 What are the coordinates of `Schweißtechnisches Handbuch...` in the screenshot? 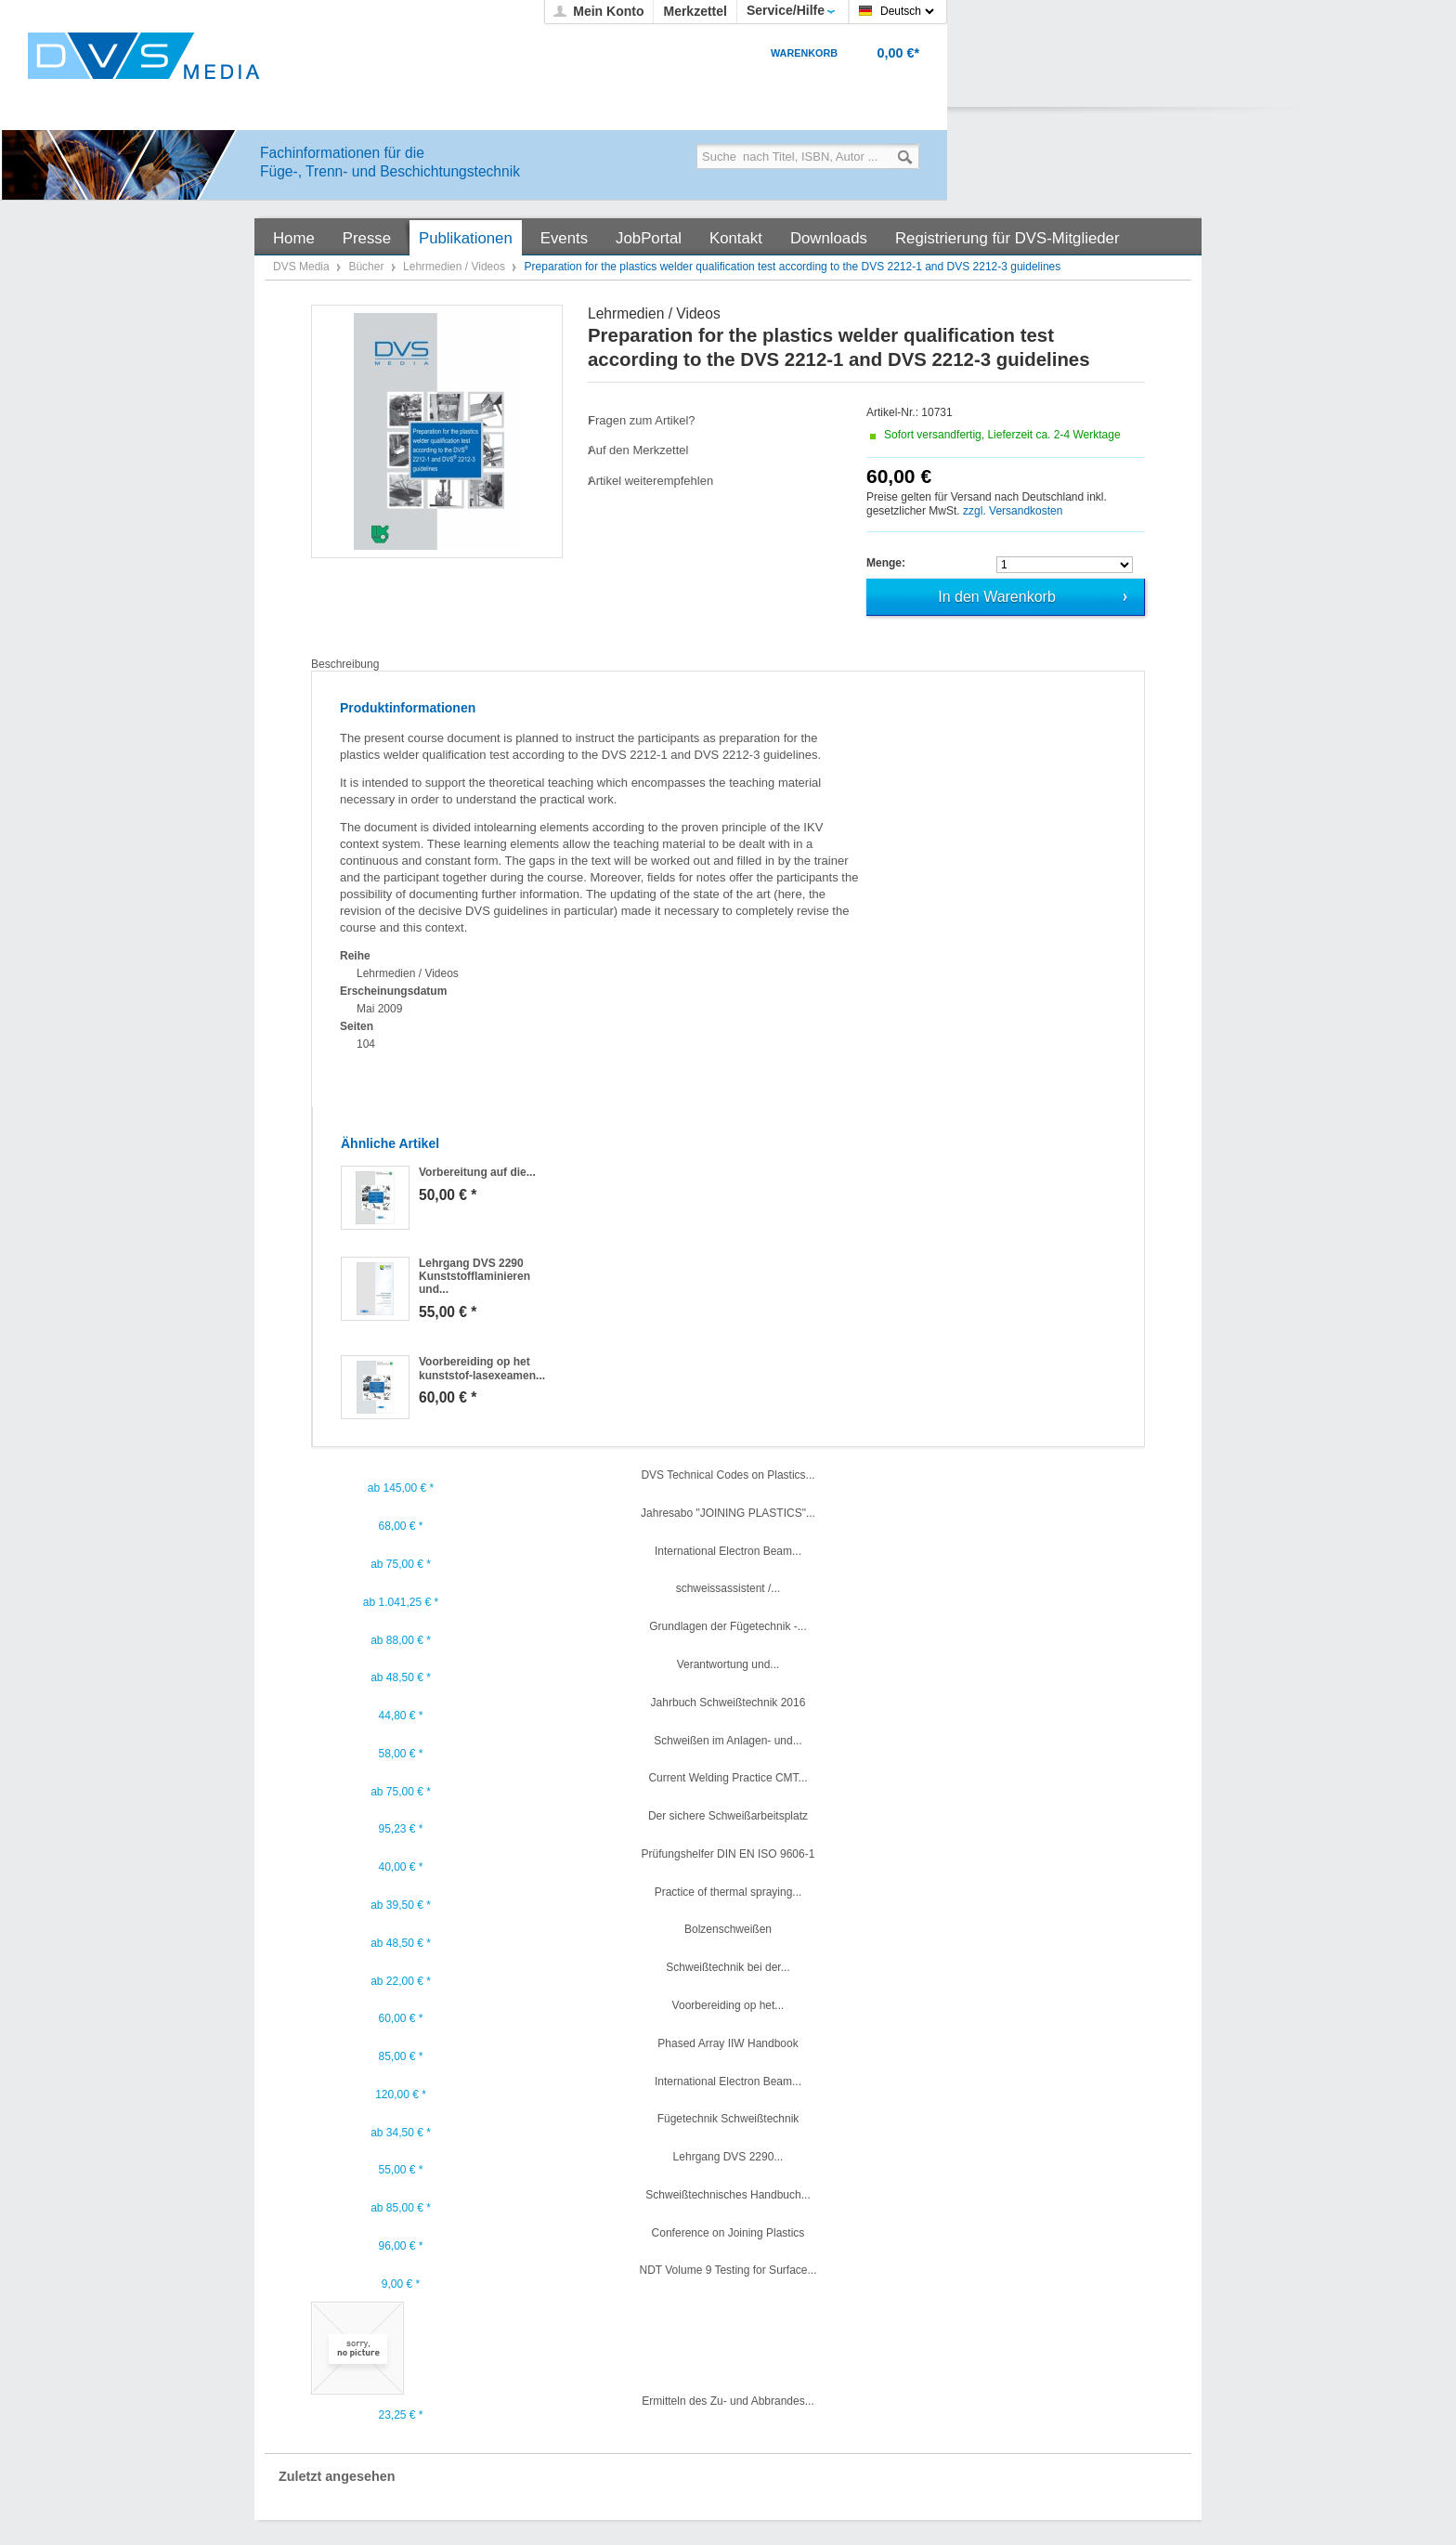 It's located at (727, 2194).